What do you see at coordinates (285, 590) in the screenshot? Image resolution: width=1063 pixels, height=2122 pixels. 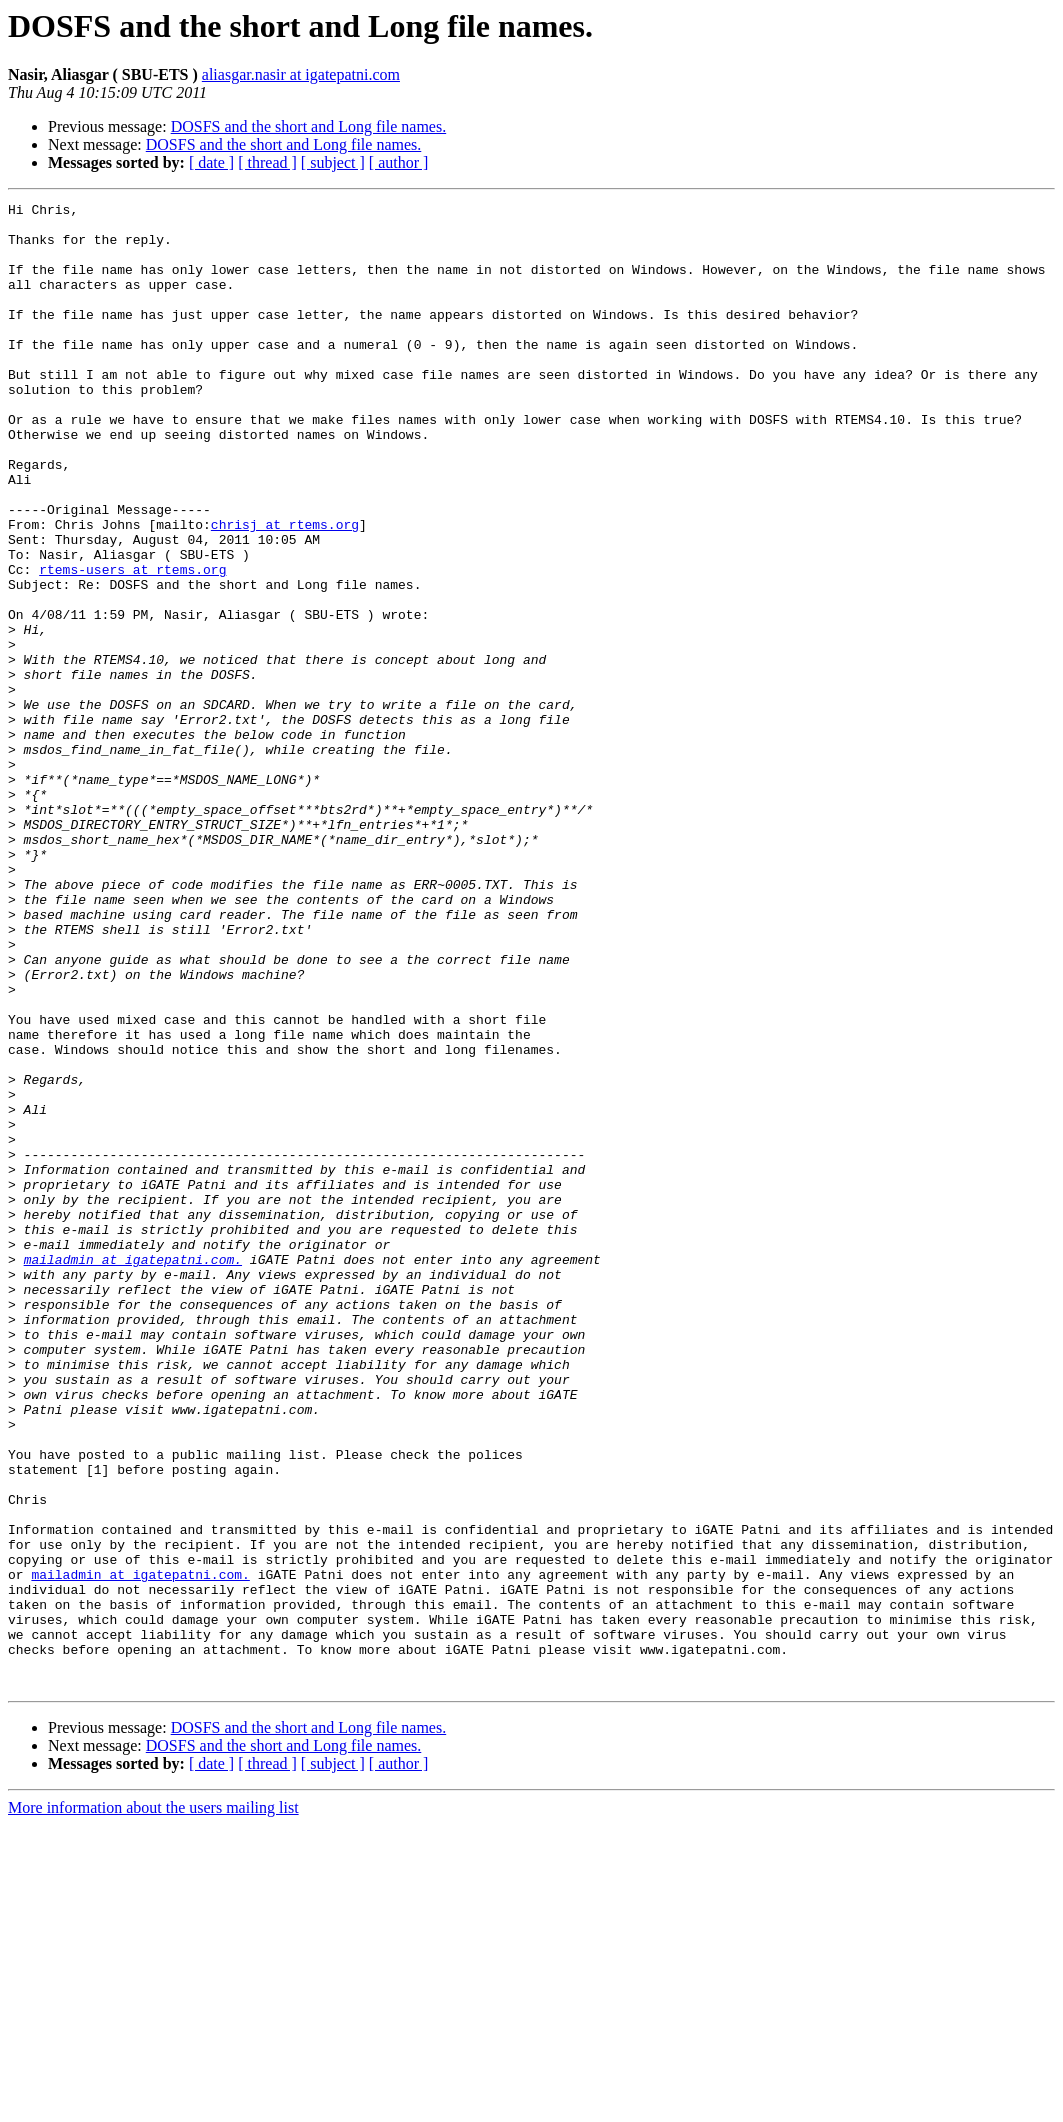 I see `chrisj at rtems.org` at bounding box center [285, 590].